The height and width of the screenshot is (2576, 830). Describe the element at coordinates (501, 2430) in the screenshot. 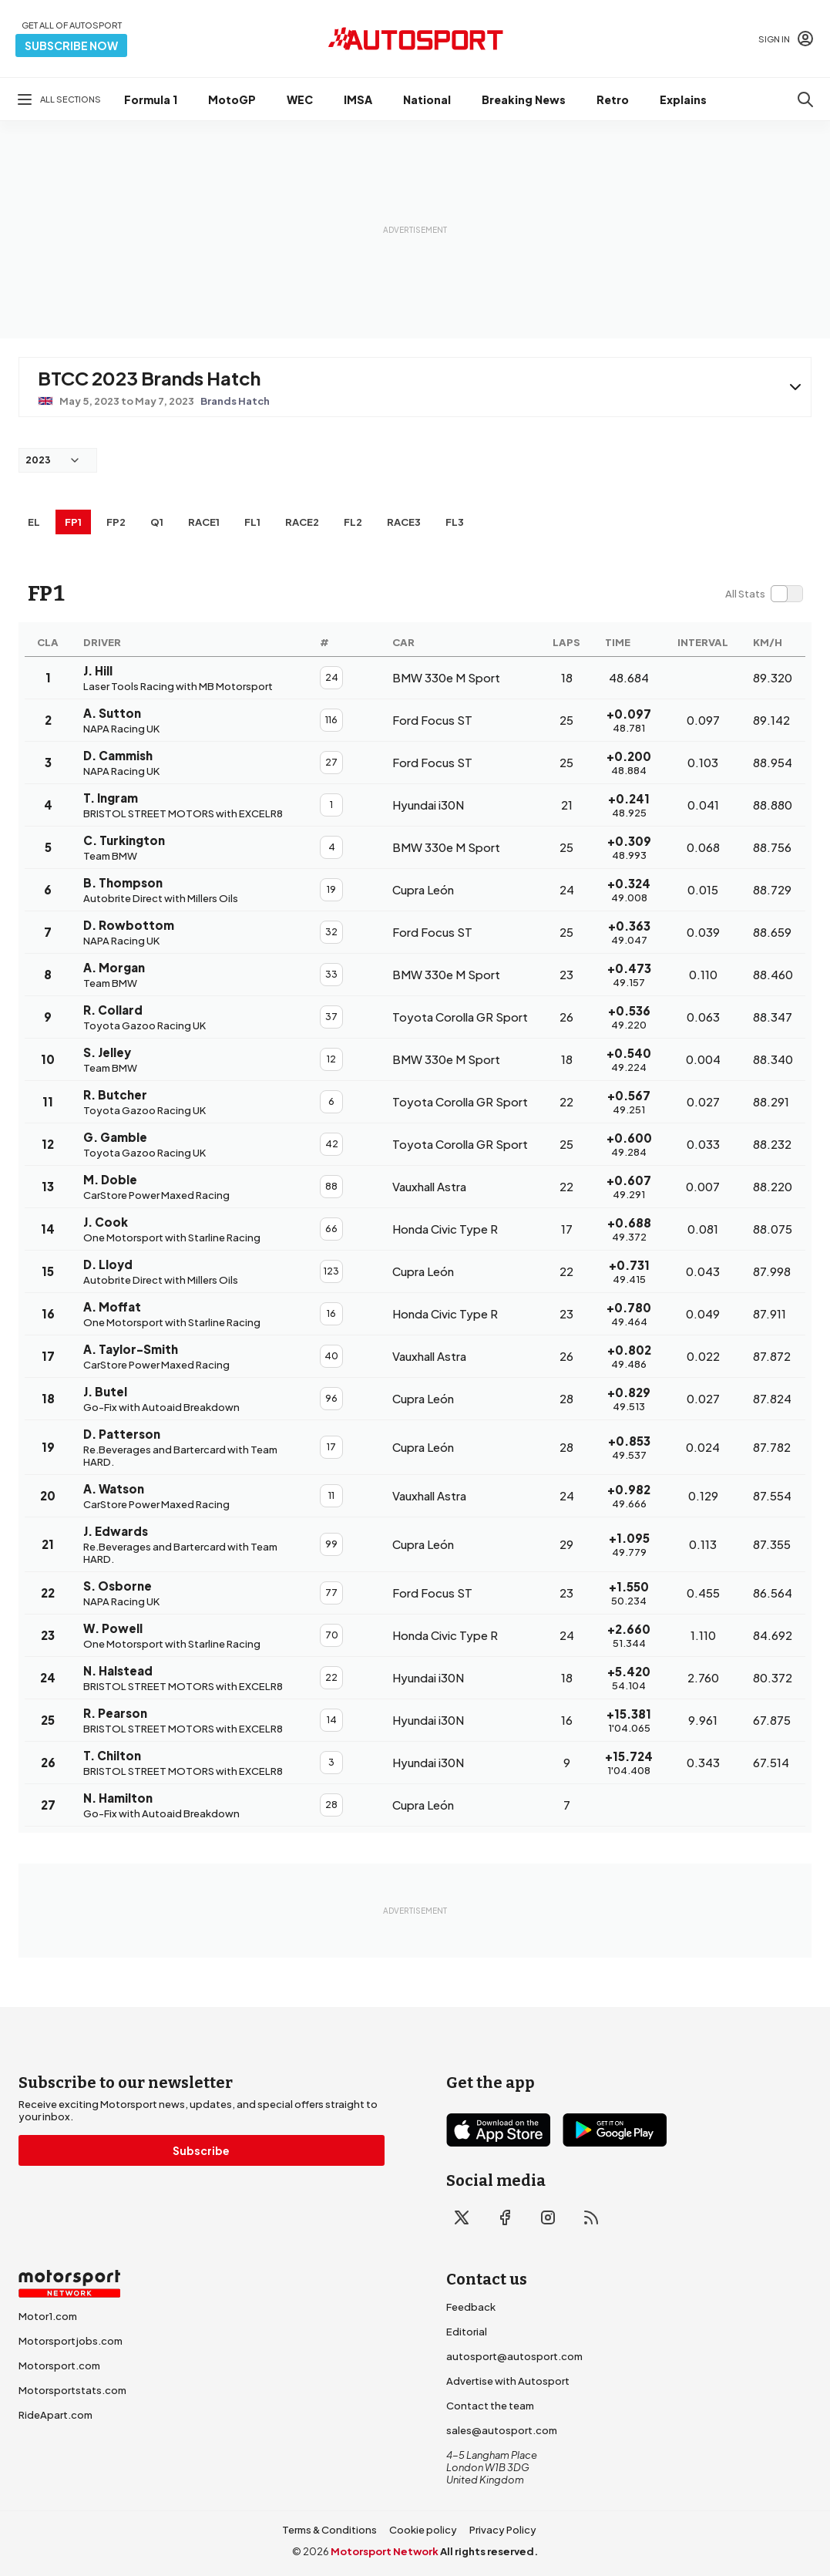

I see `sales@autosport.com` at that location.